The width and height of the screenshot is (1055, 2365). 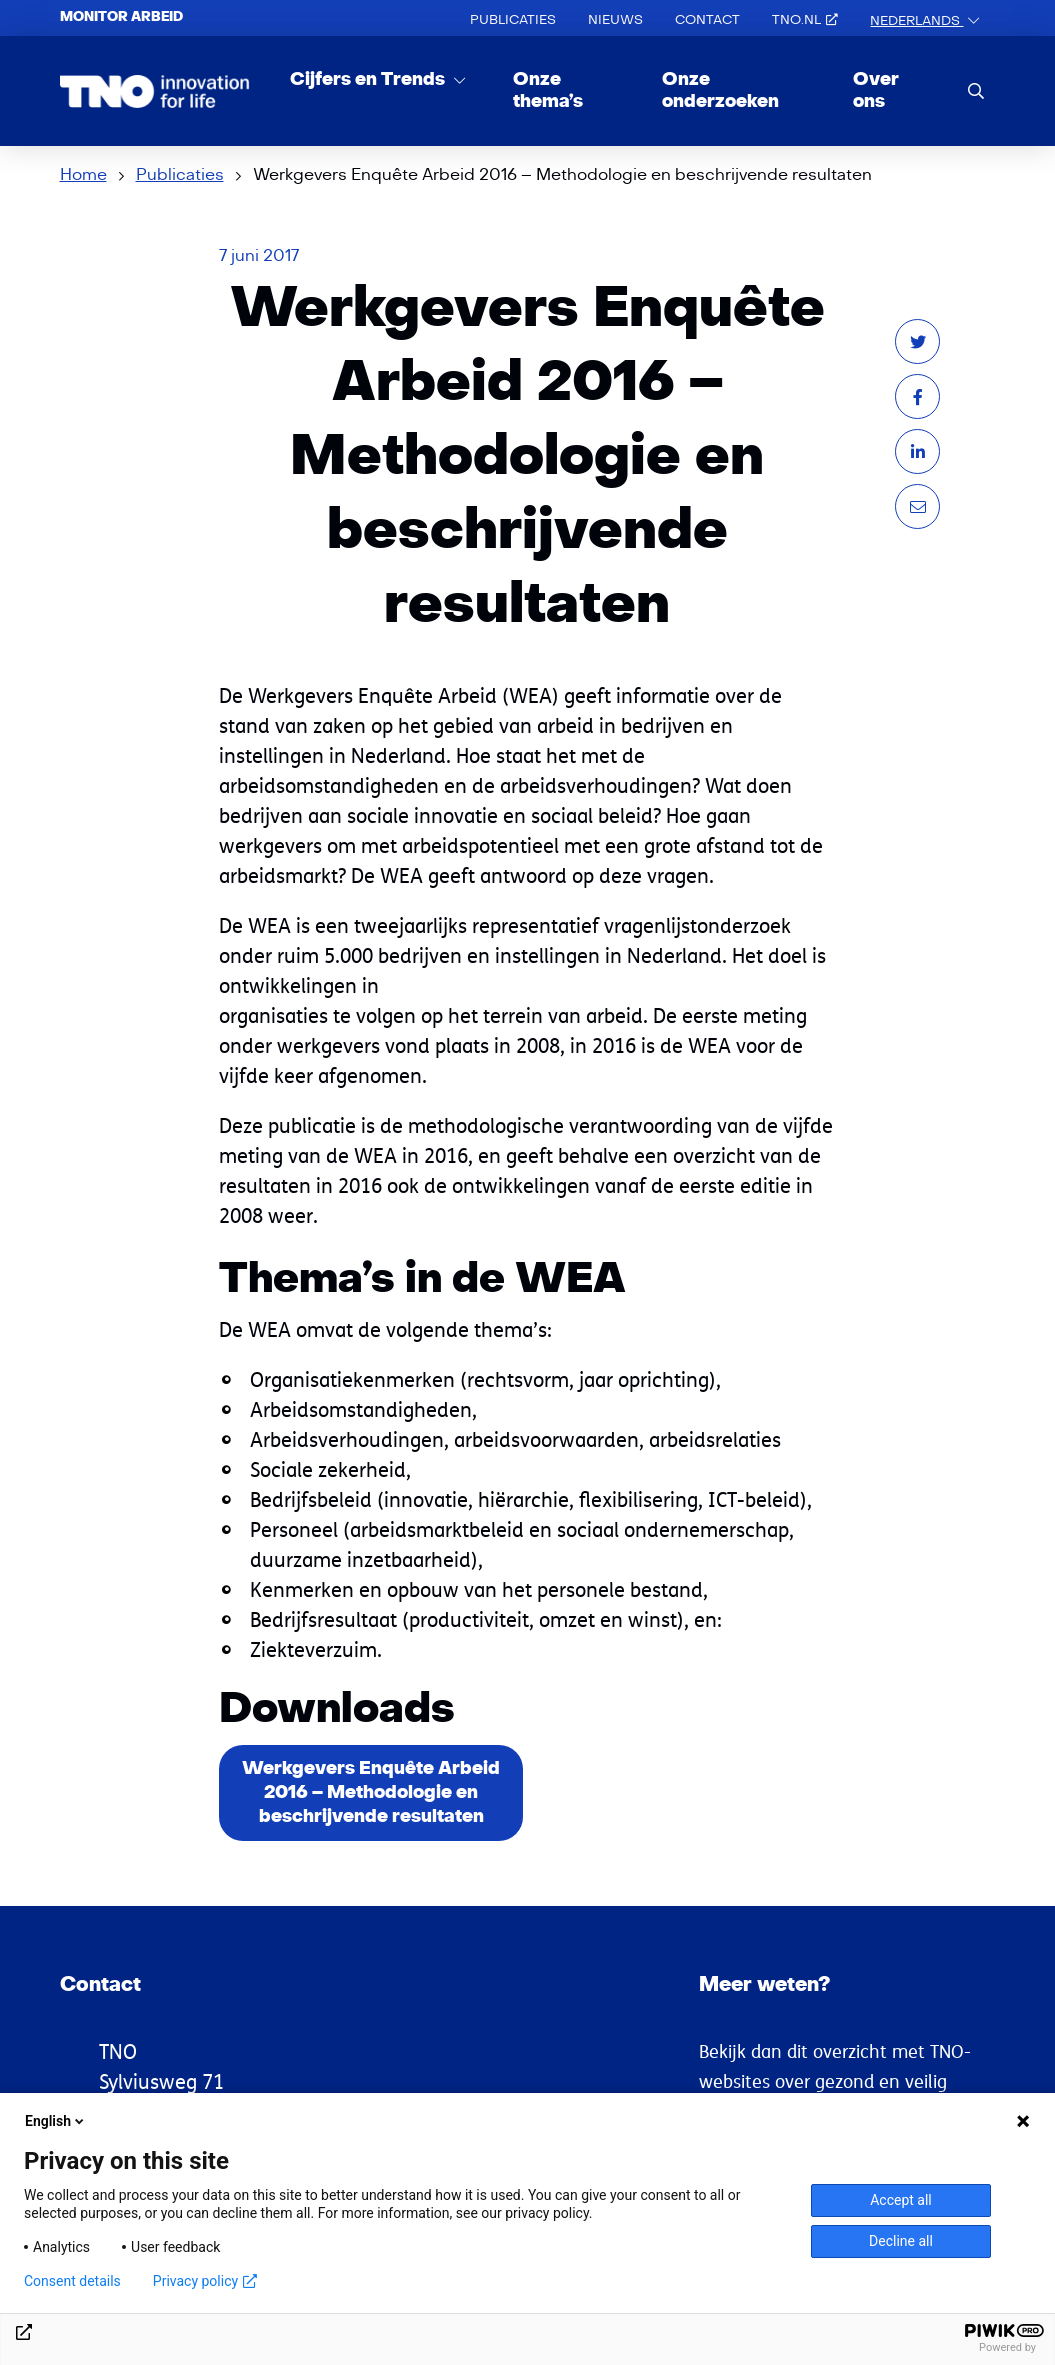 I want to click on Cijfers en Trends, so click(x=369, y=79).